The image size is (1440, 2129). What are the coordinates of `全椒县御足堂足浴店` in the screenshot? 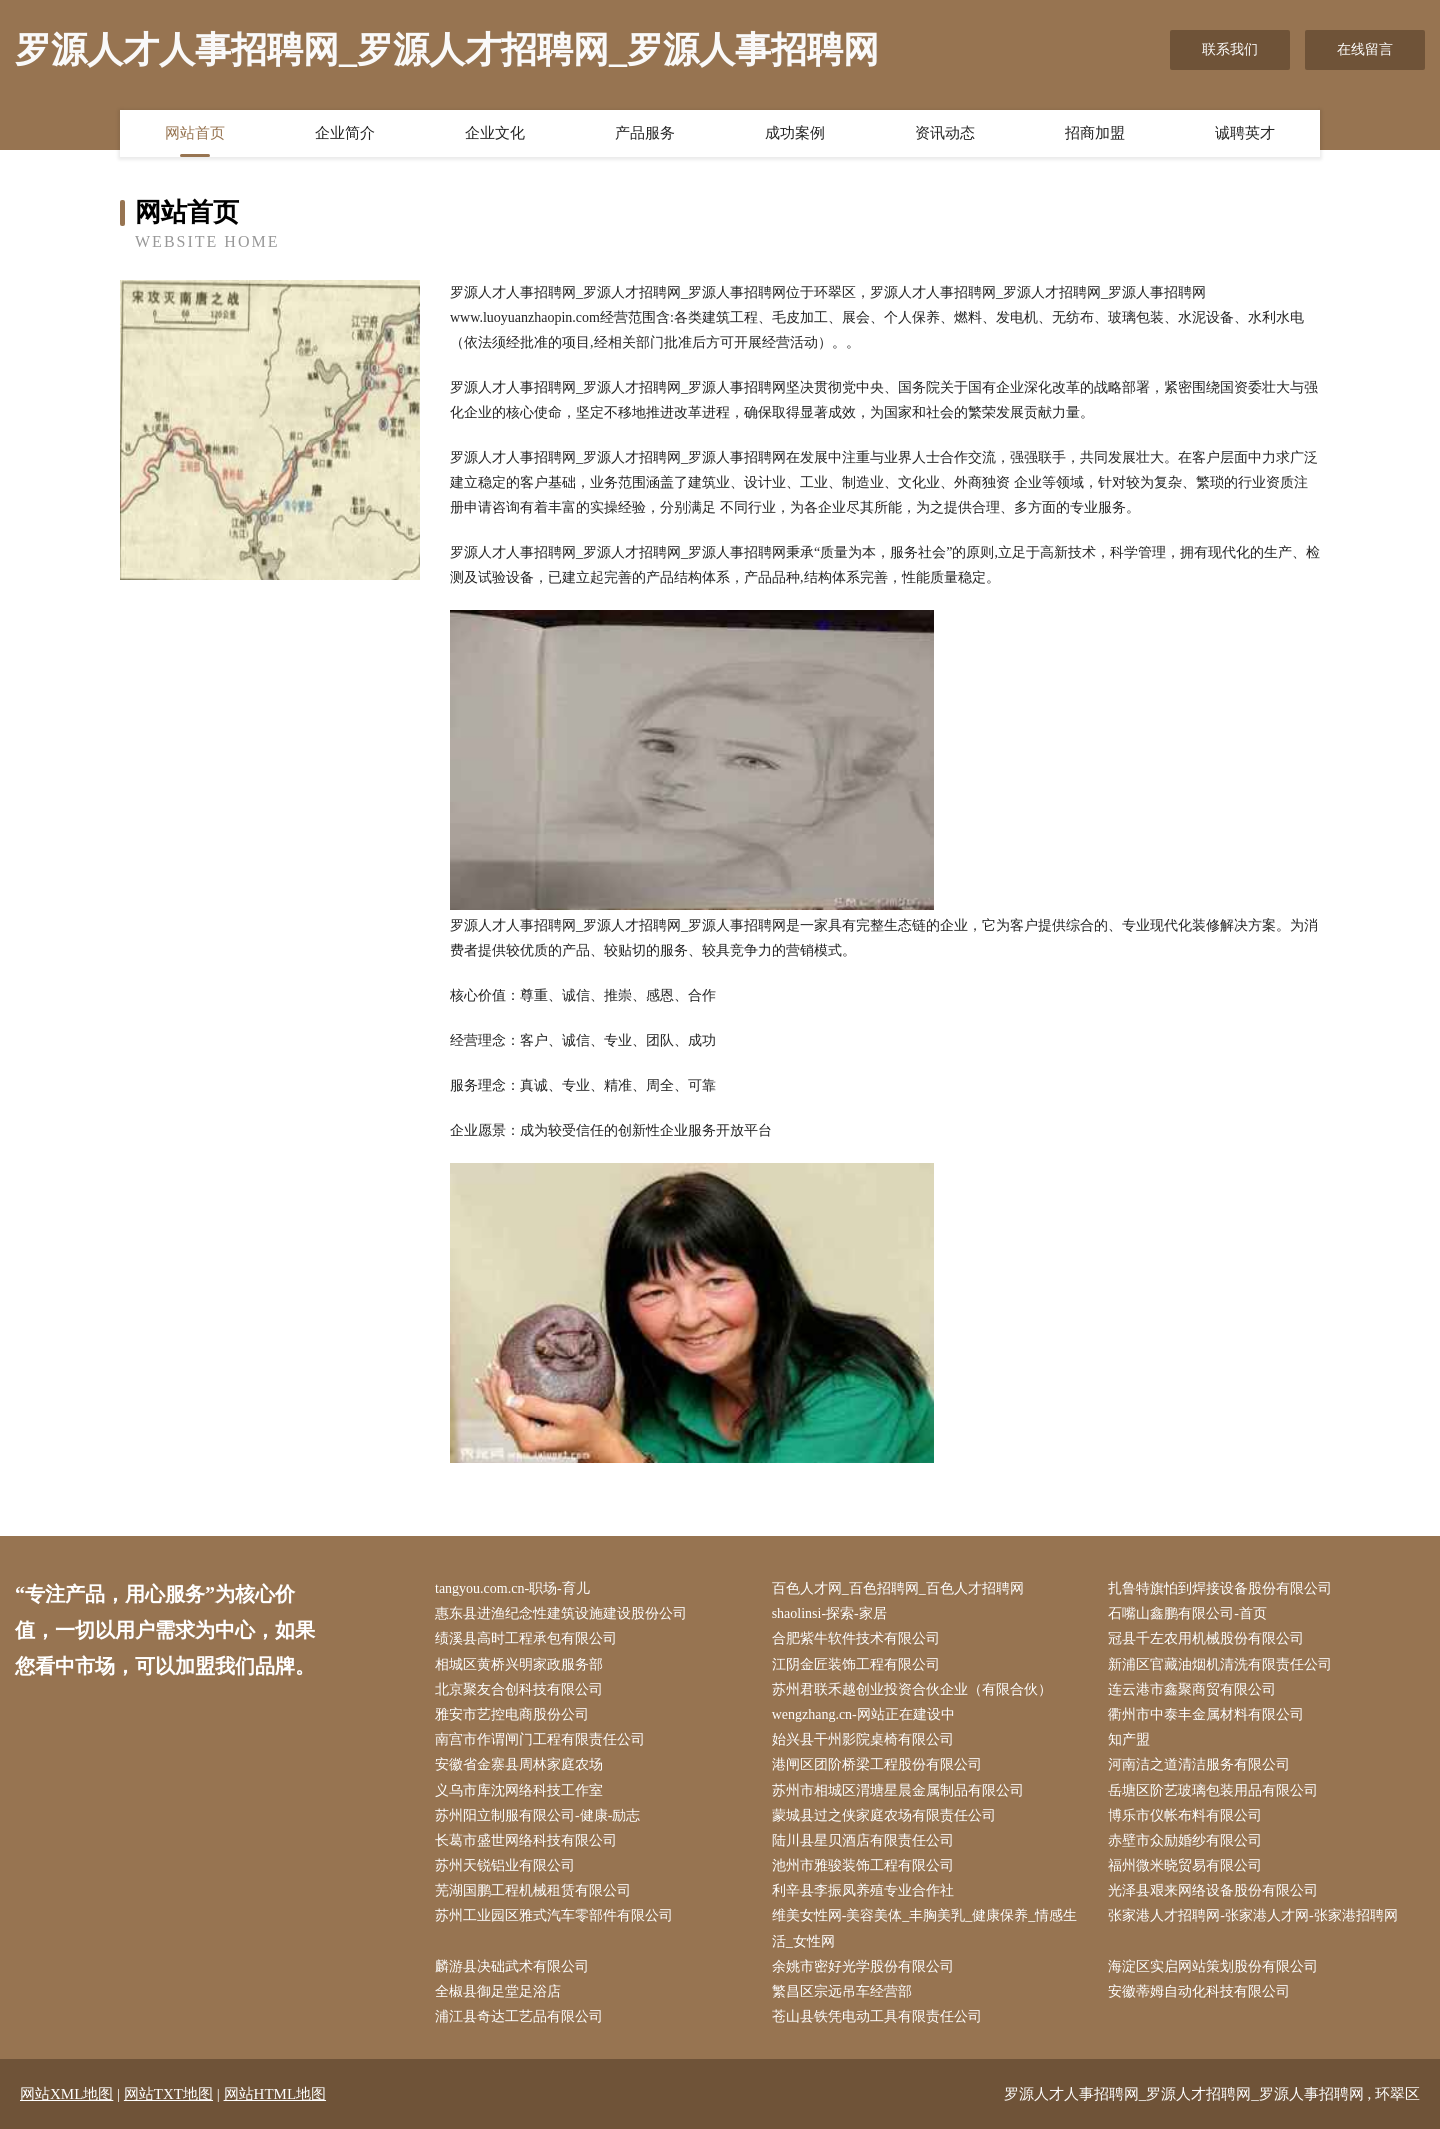 It's located at (498, 1991).